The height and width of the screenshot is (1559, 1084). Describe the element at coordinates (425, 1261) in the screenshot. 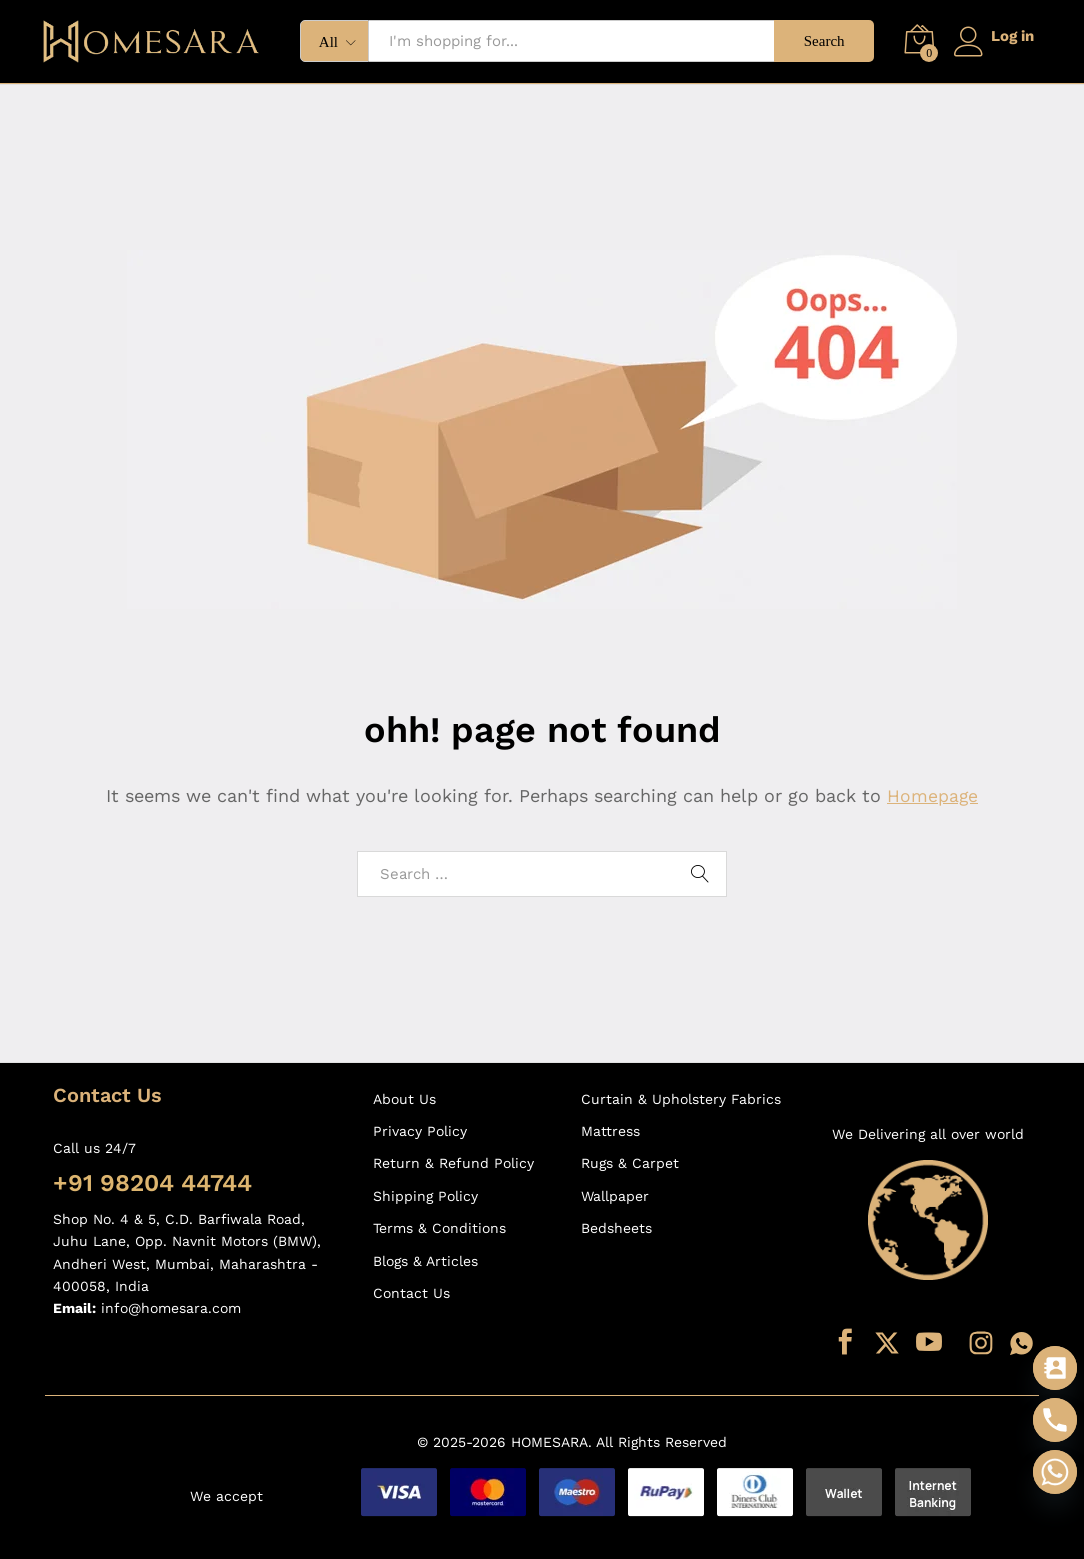

I see `Blogs & Articles` at that location.